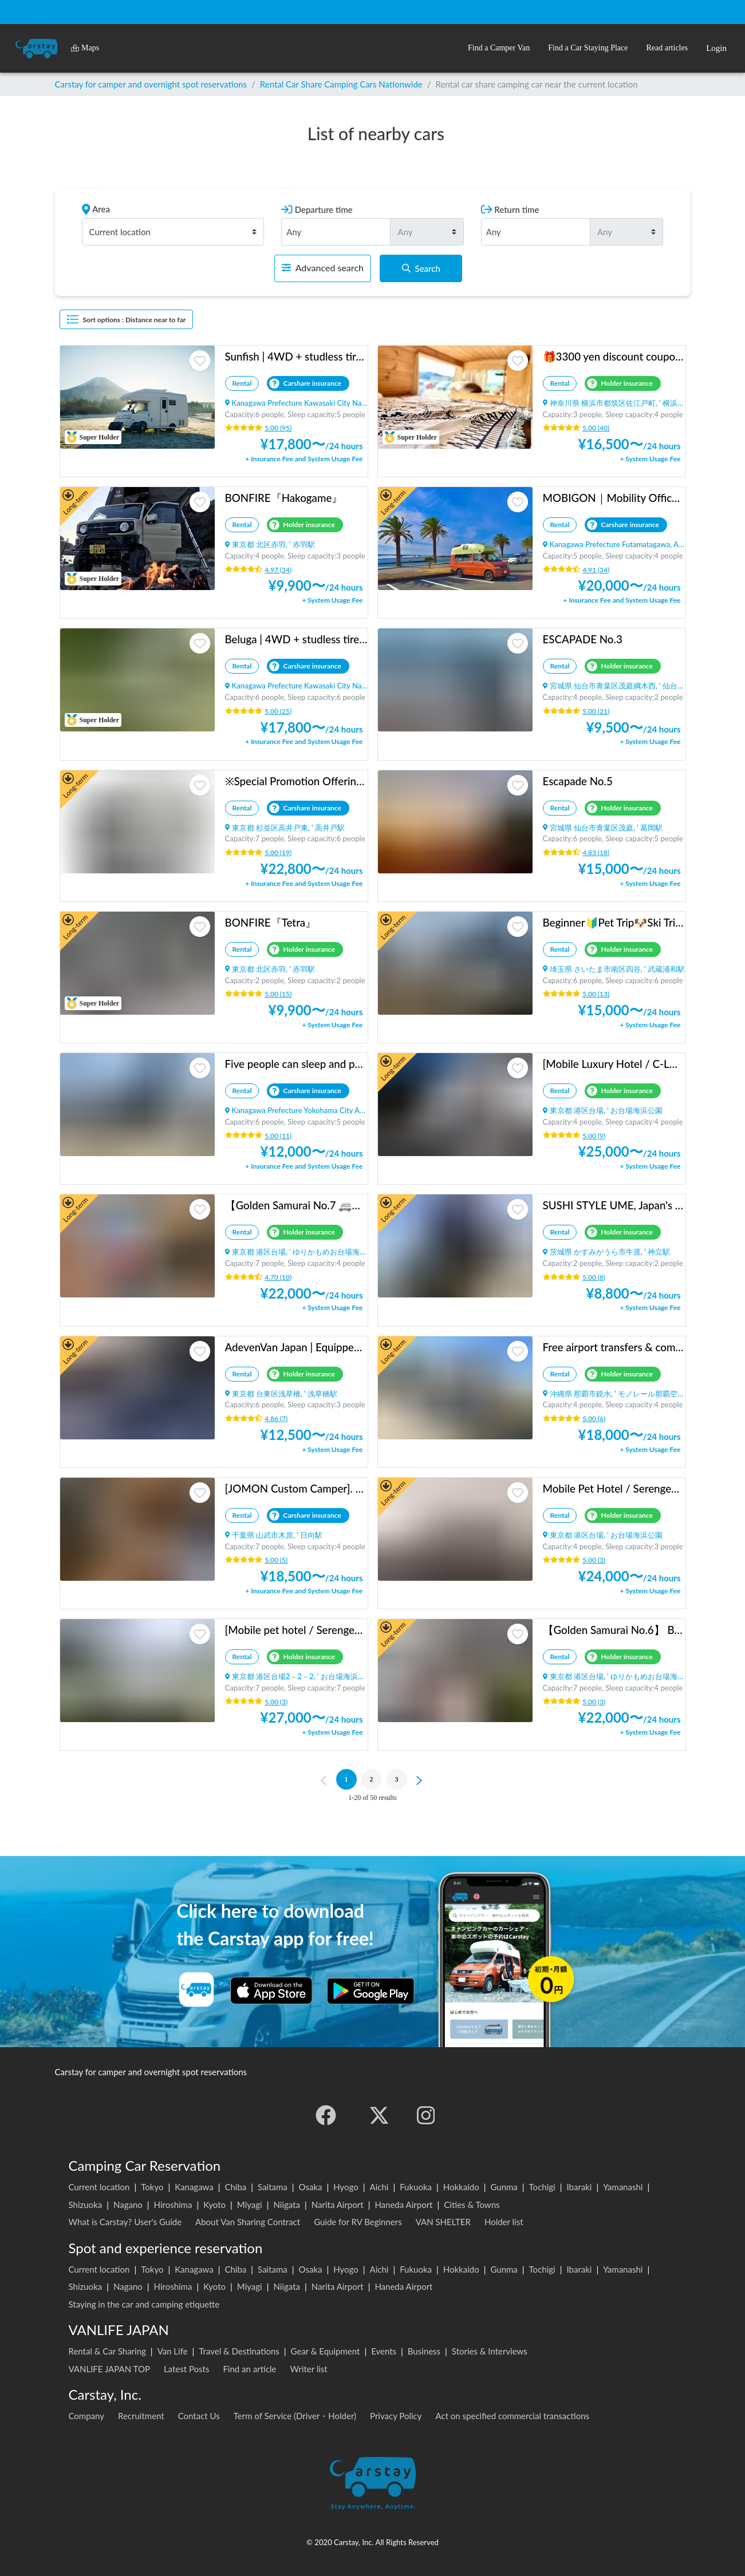 Image resolution: width=745 pixels, height=2576 pixels. Describe the element at coordinates (295, 2416) in the screenshot. I see `Term of Service (Driver・Holder)` at that location.